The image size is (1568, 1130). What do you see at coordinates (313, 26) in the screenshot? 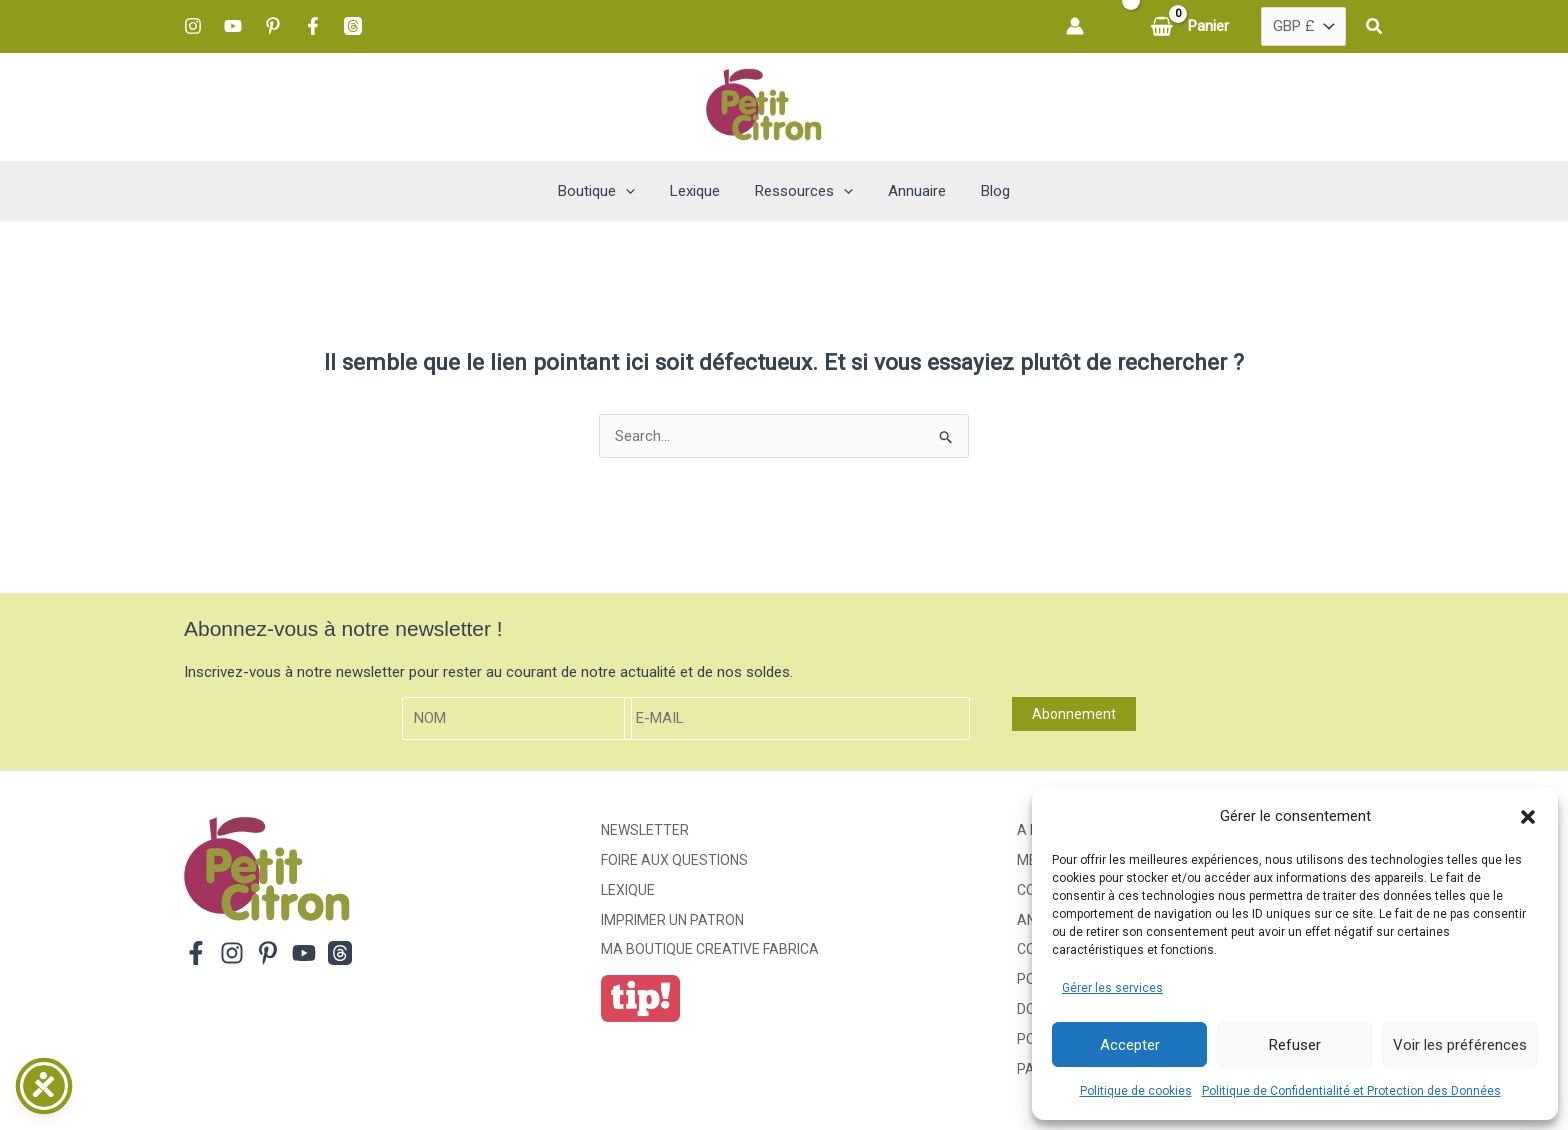
I see `[Facebook]` at bounding box center [313, 26].